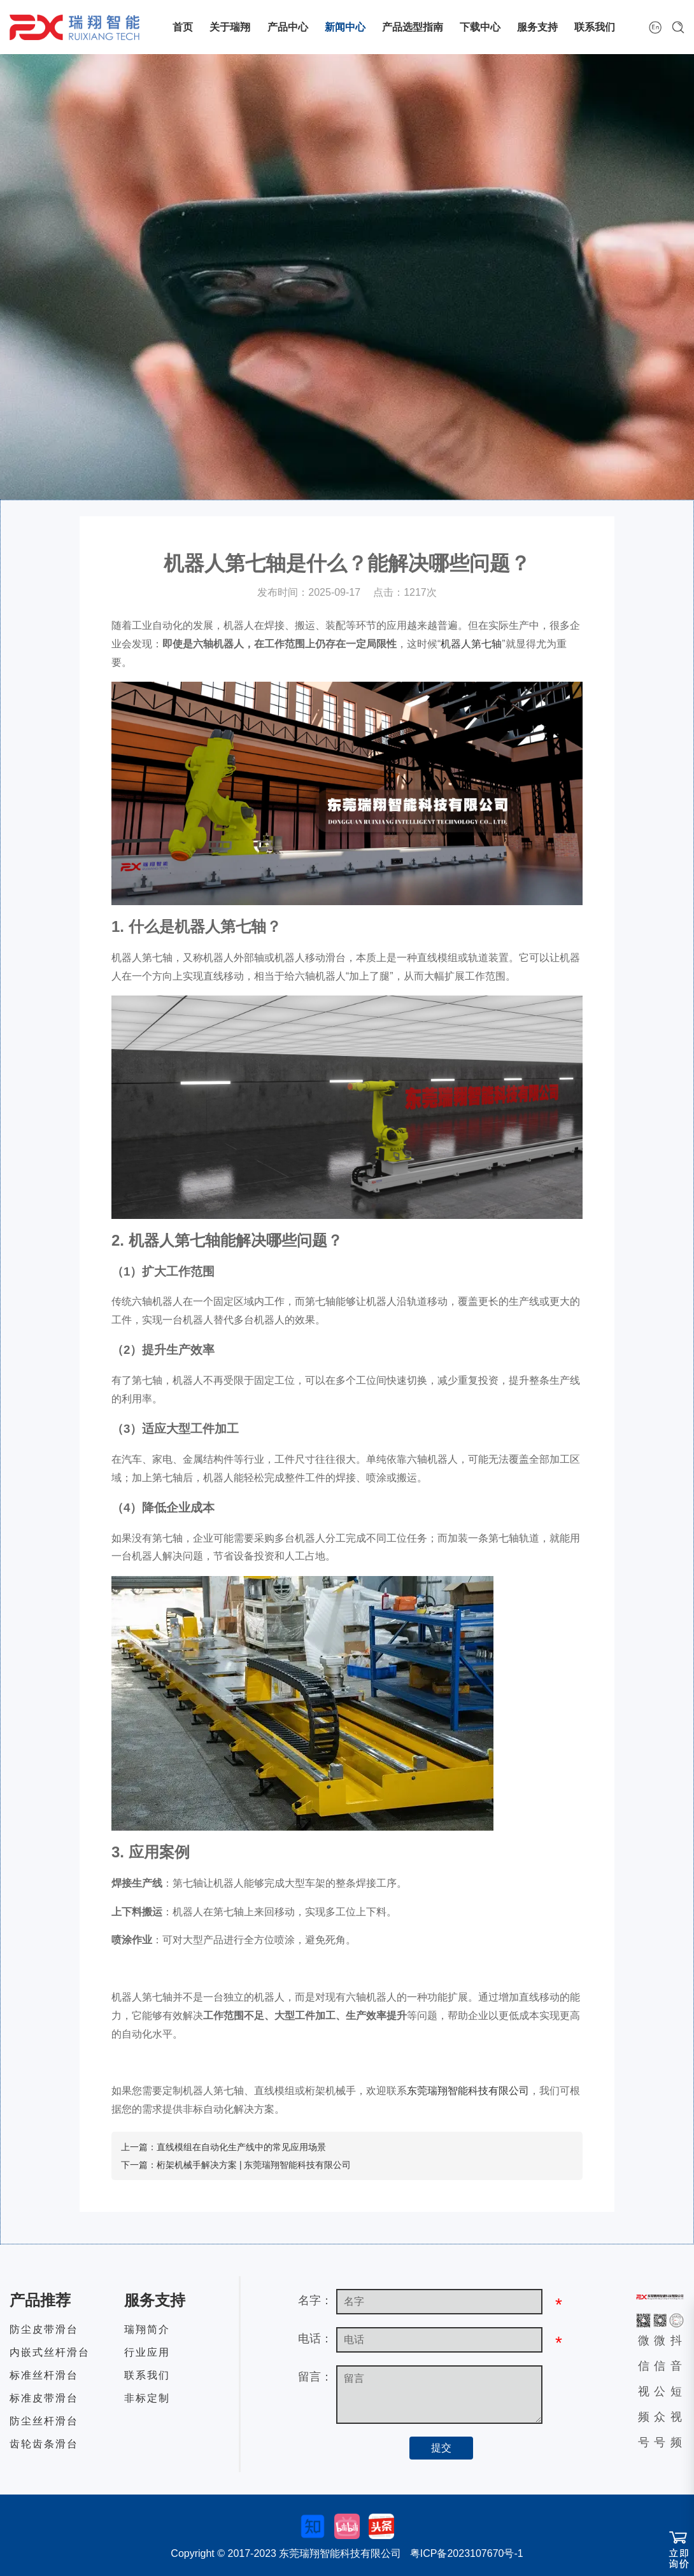 Image resolution: width=694 pixels, height=2576 pixels. Describe the element at coordinates (468, 2090) in the screenshot. I see `东莞瑞翔智能科技有限公司` at that location.